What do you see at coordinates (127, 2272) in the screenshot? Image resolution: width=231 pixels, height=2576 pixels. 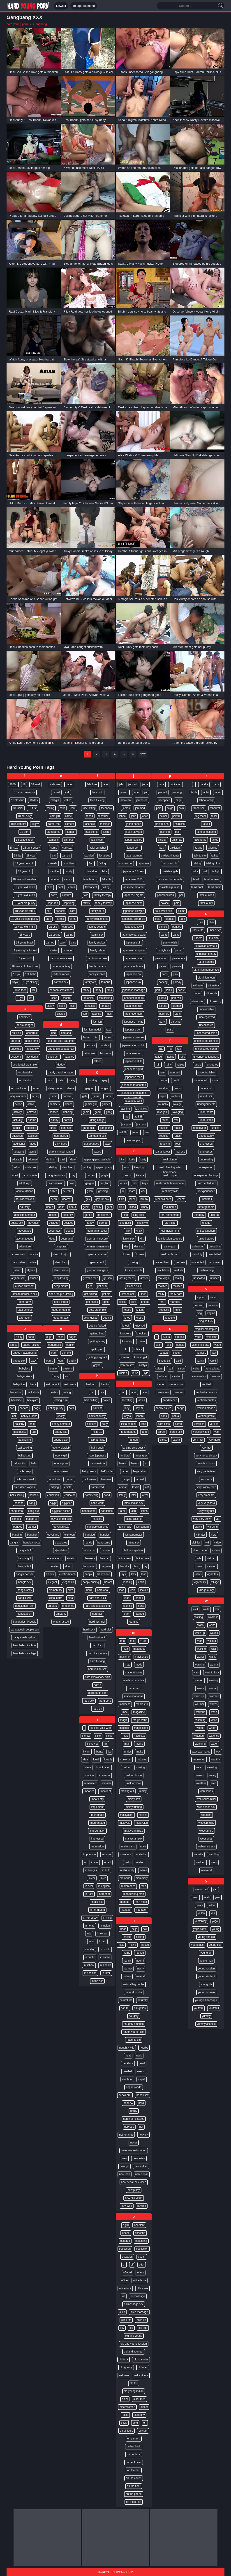 I see `offered` at bounding box center [127, 2272].